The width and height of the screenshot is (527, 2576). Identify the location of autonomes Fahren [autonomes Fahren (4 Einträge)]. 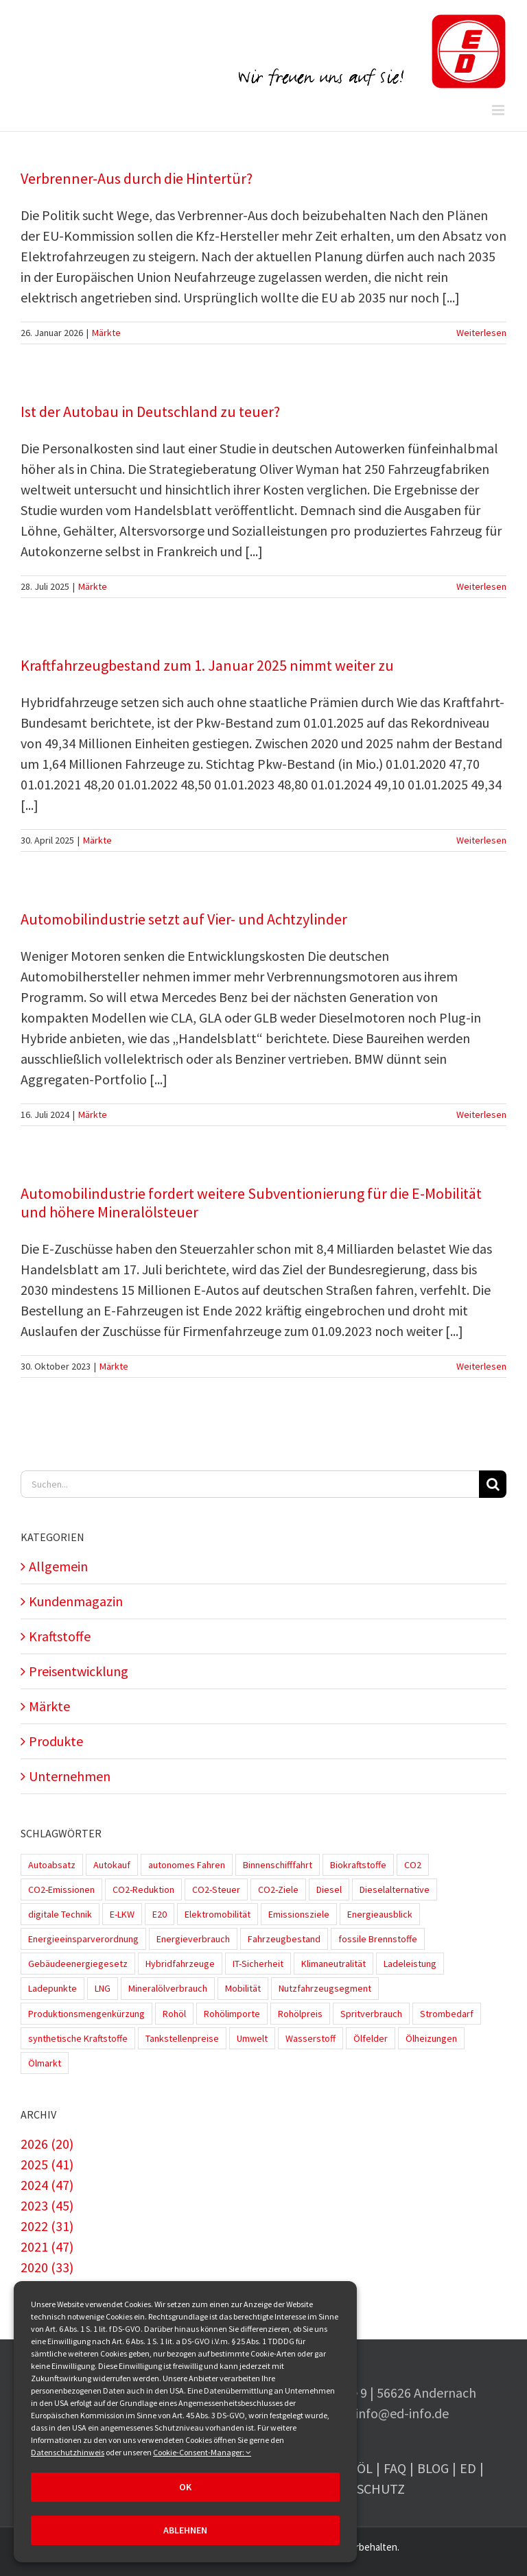
(186, 1865).